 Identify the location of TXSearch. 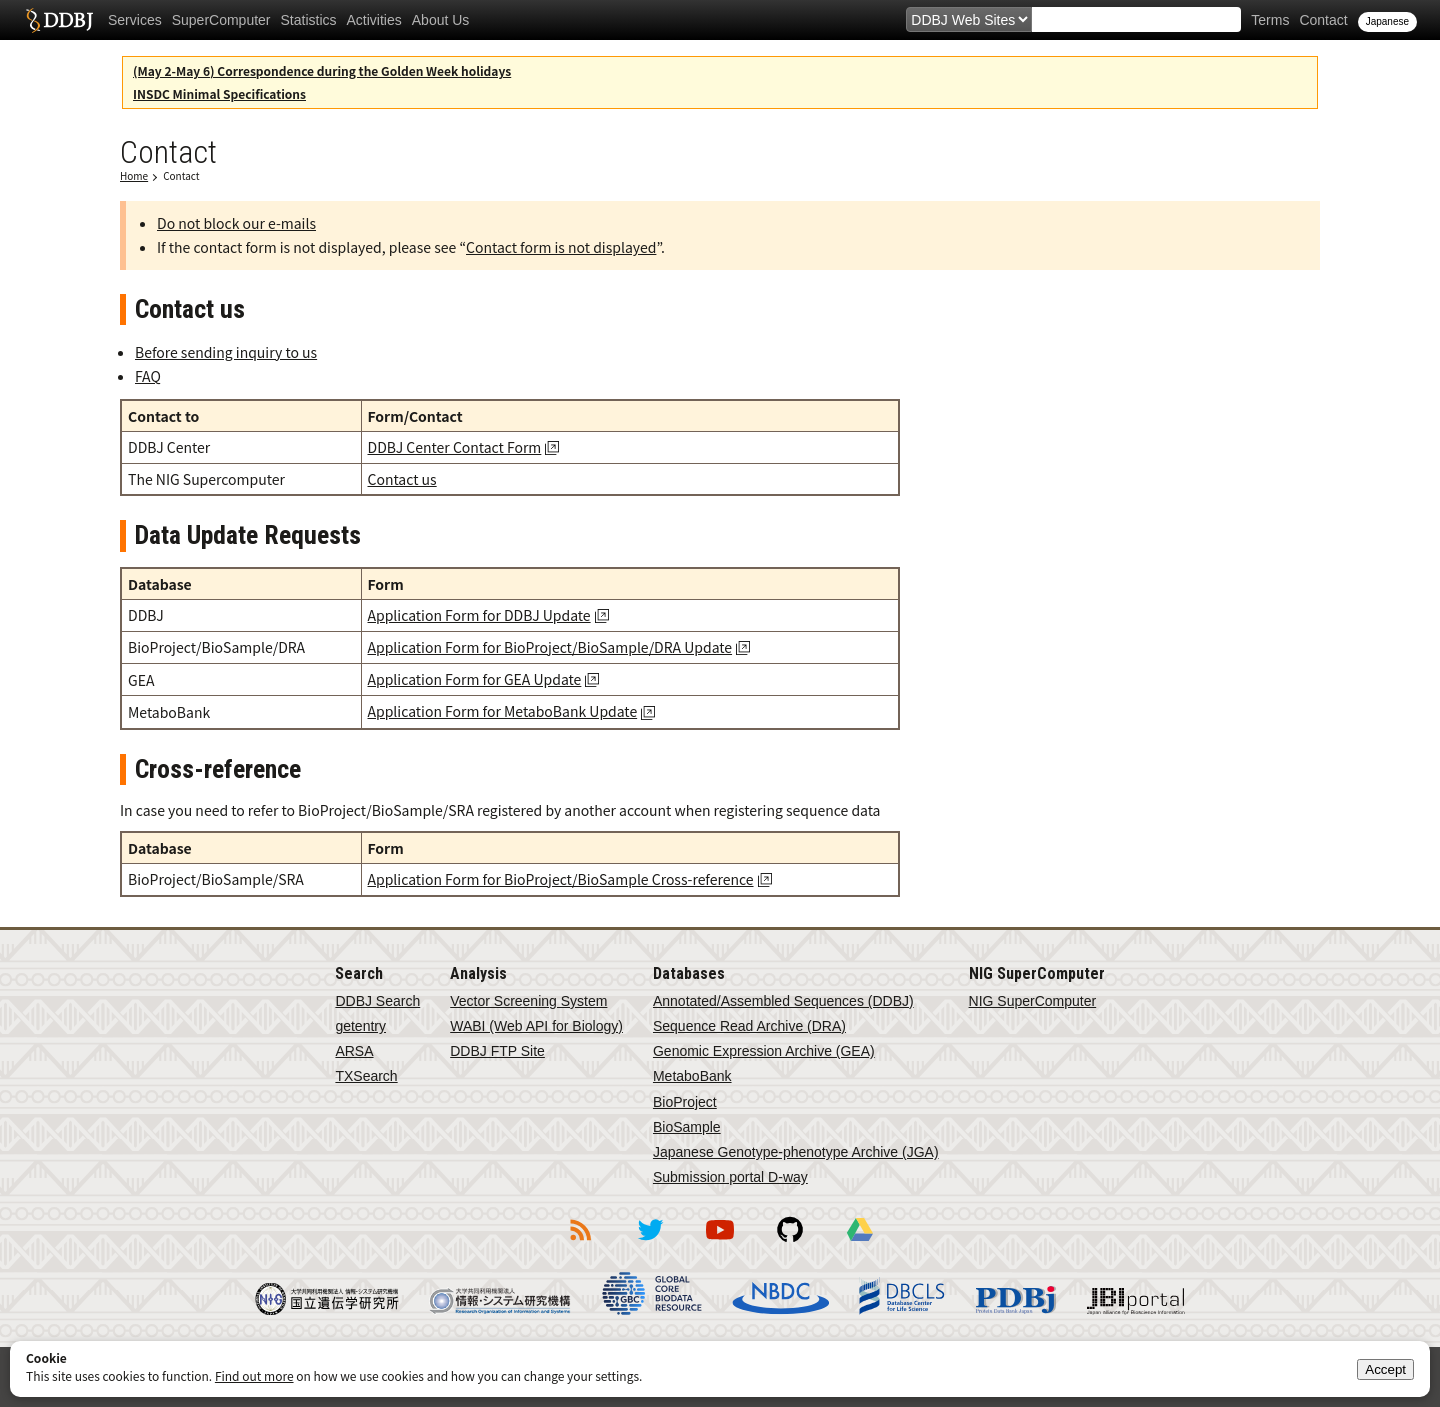
(366, 1076).